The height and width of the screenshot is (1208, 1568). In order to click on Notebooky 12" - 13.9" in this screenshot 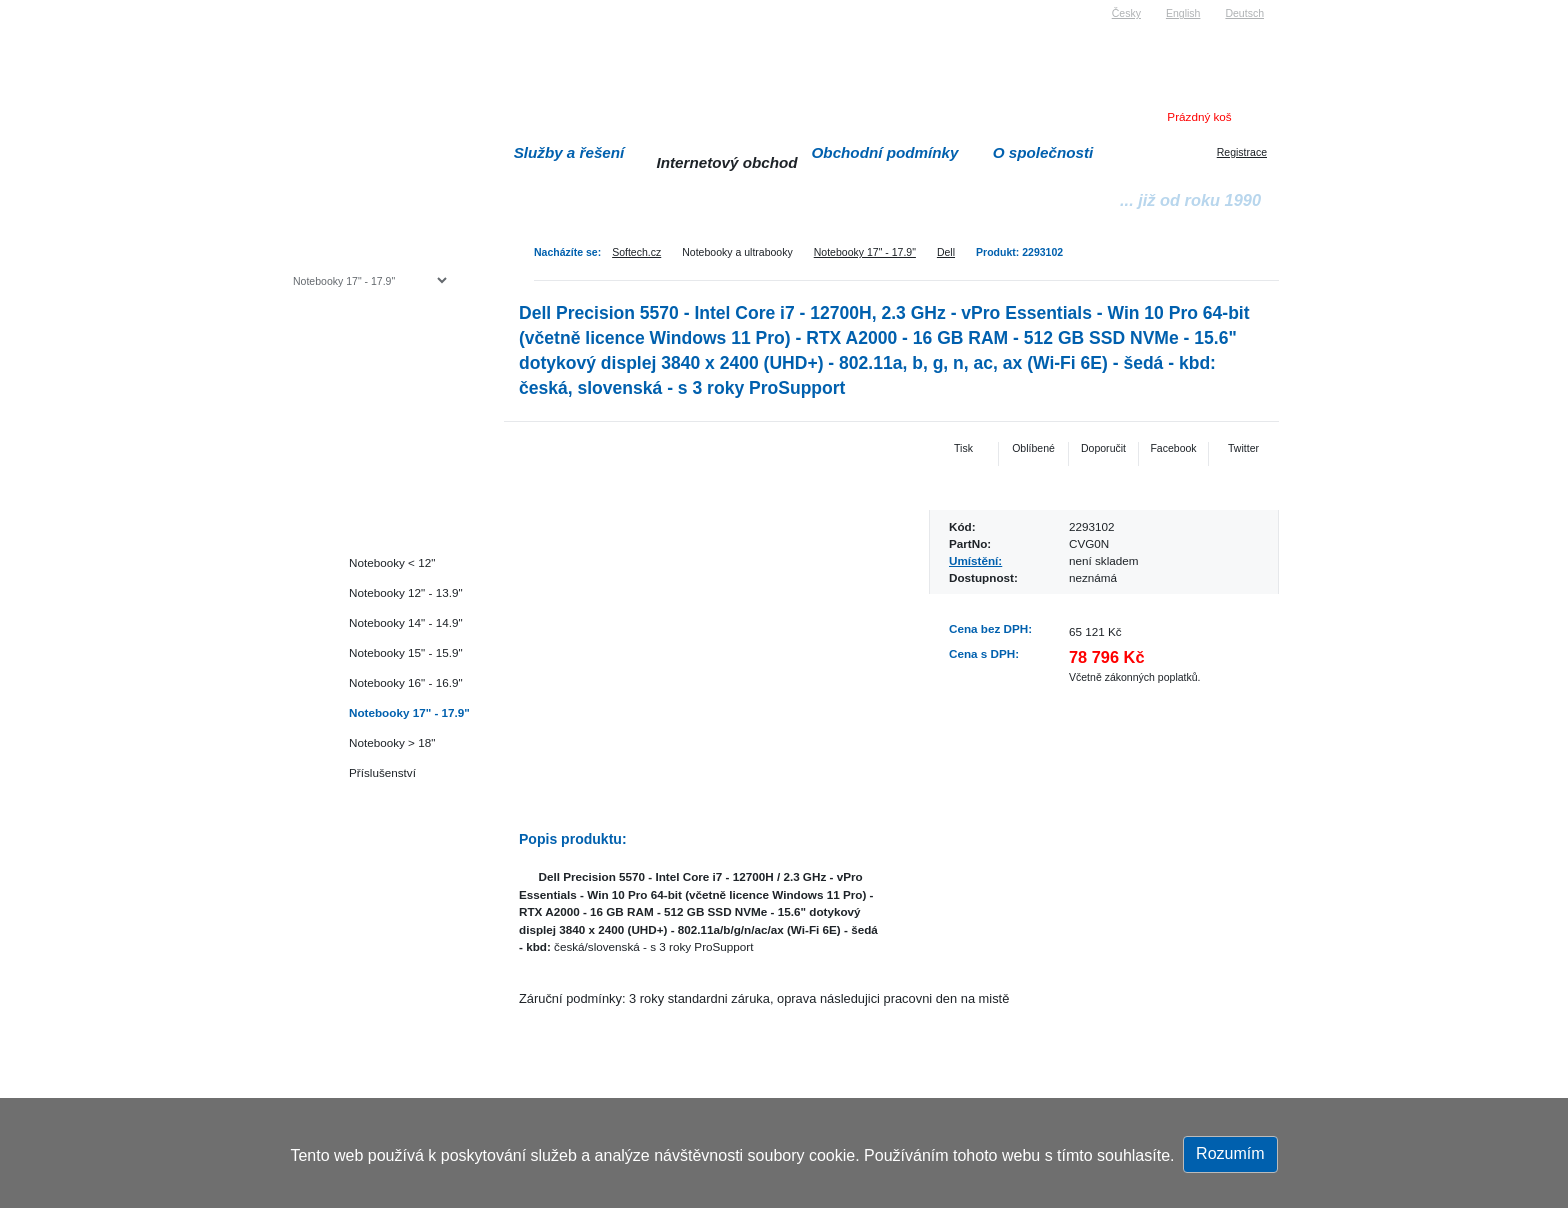, I will do `click(406, 592)`.